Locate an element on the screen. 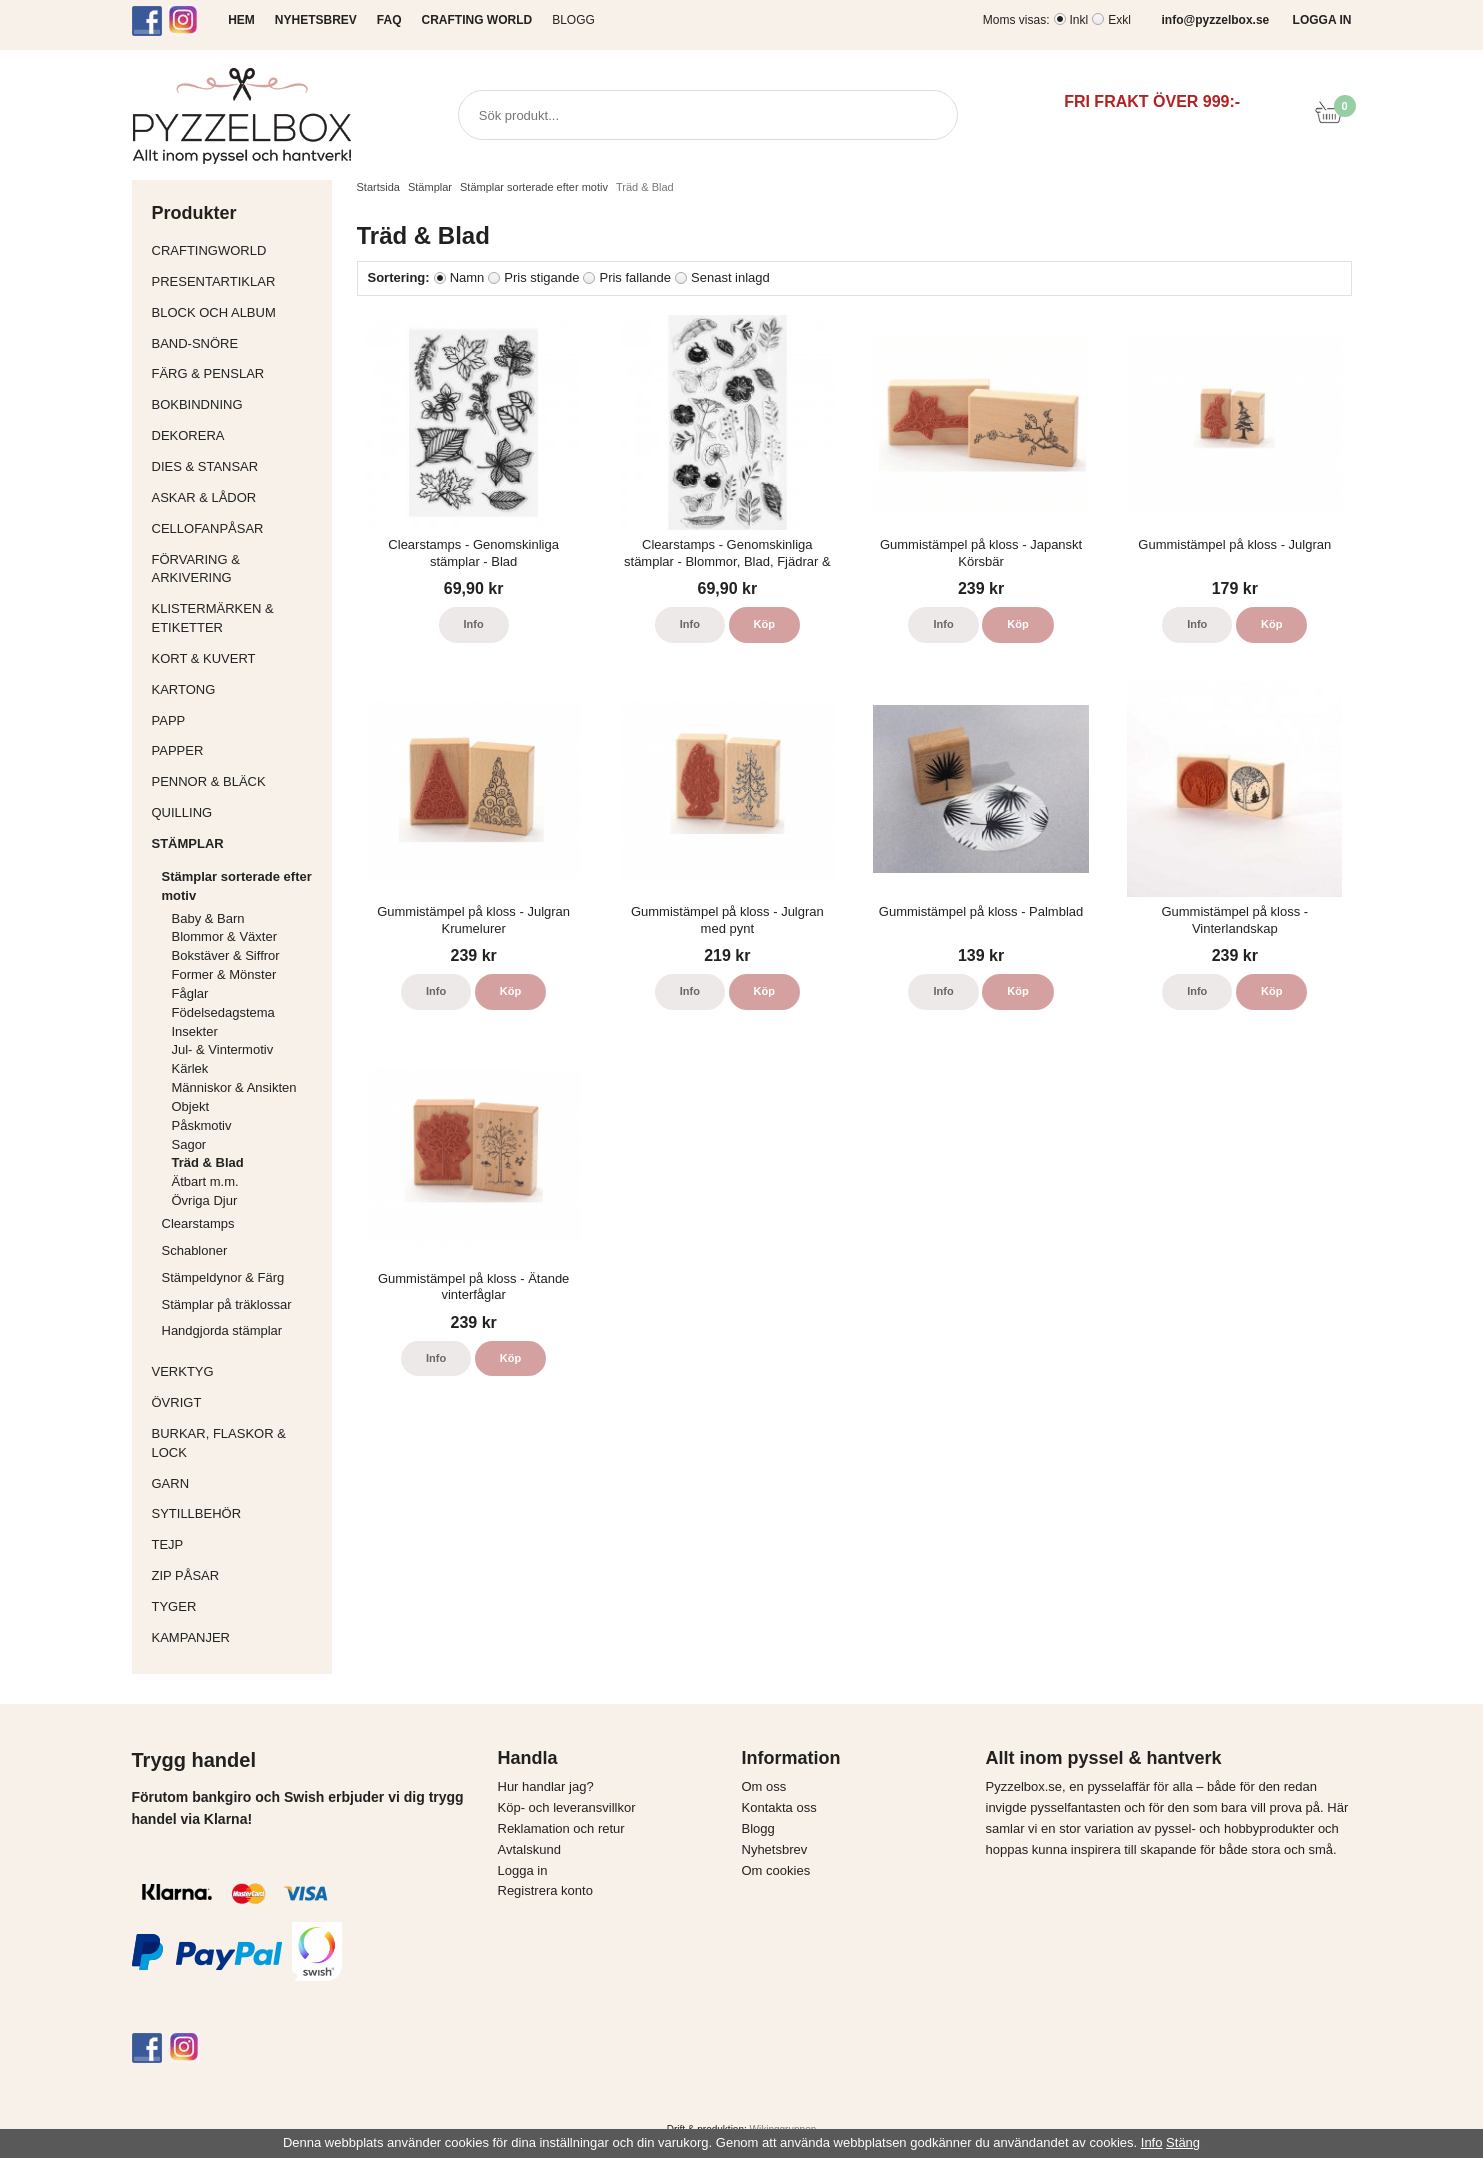 The image size is (1483, 2158). Band-Snöre is located at coordinates (237, 343).